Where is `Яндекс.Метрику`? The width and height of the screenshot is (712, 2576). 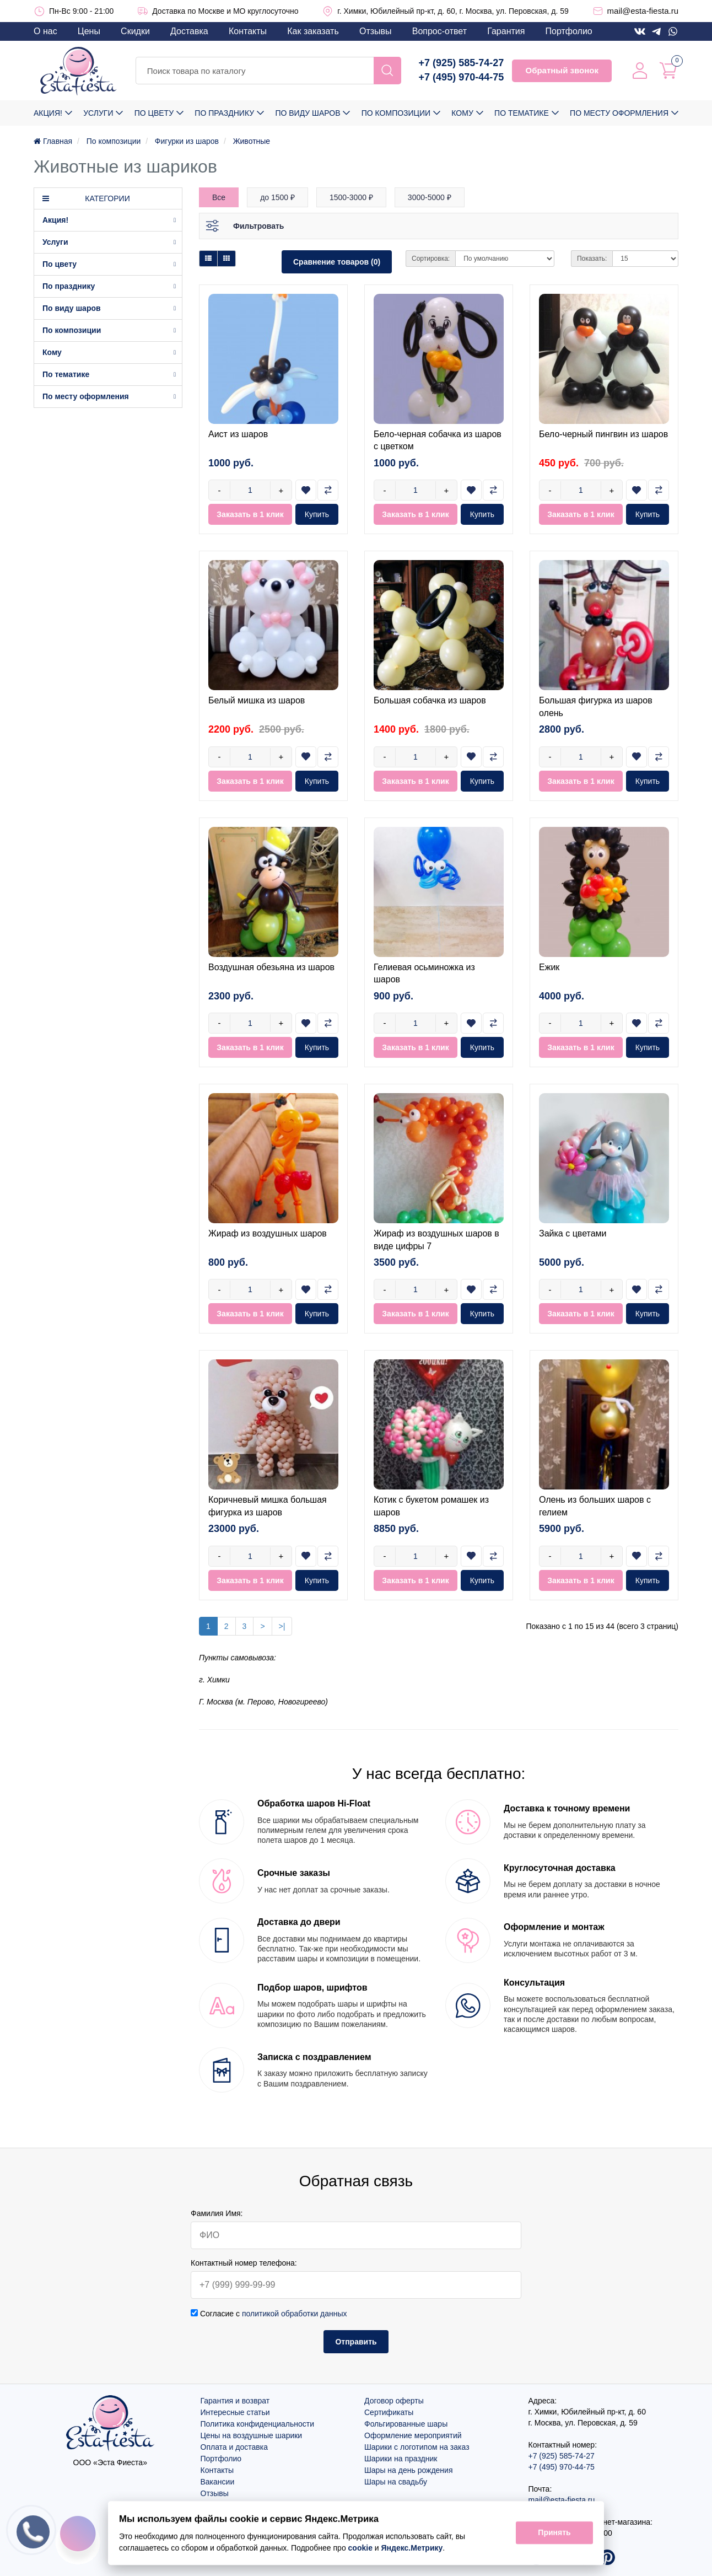 Яндекс.Метрику is located at coordinates (412, 2547).